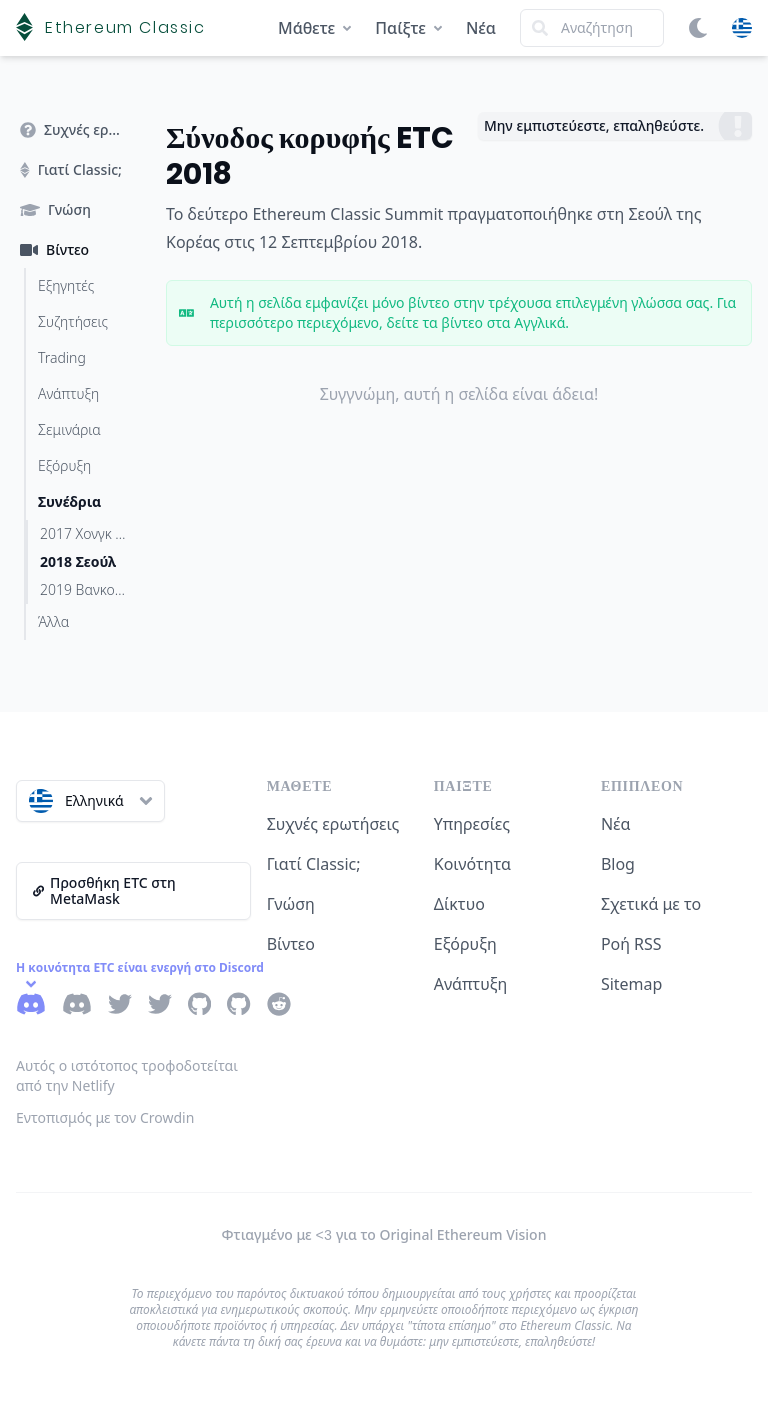 This screenshot has width=768, height=1414. I want to click on Εντοπισμός με τον Crowdin, so click(105, 1117).